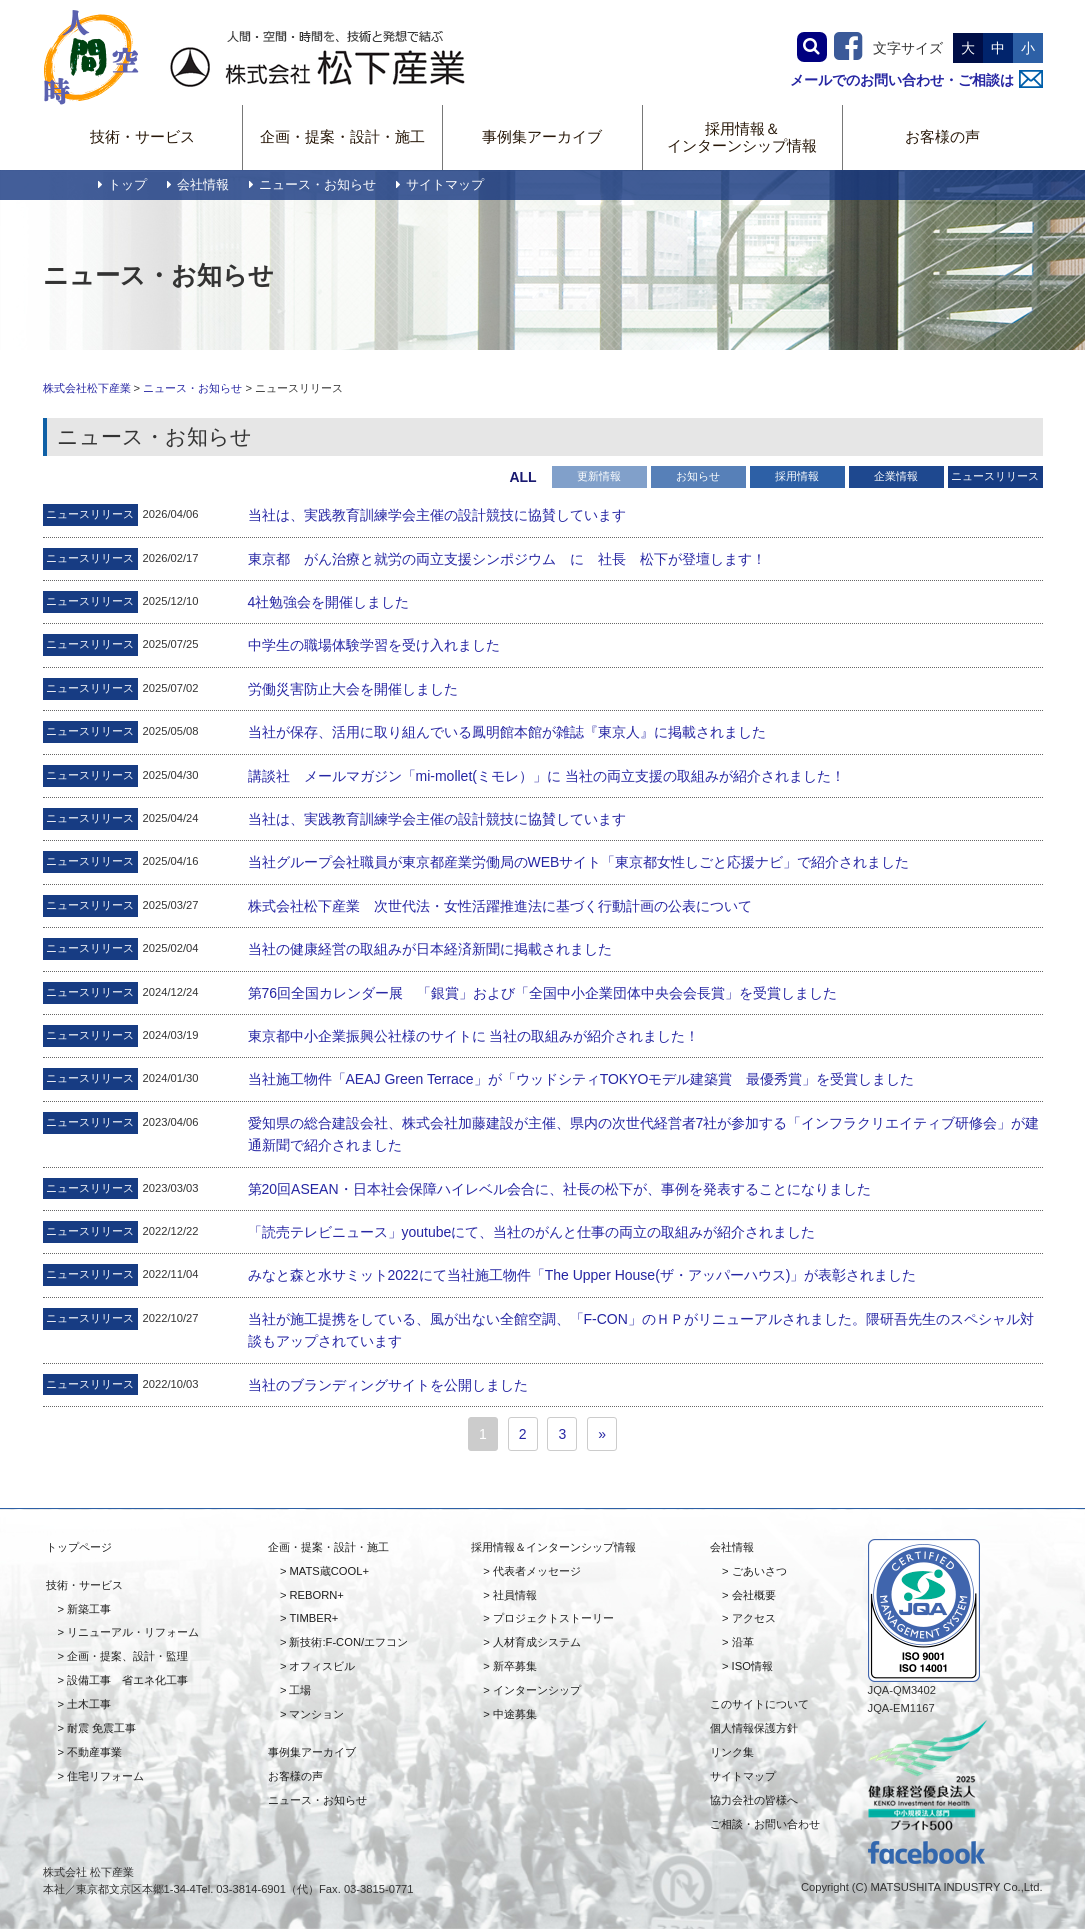  What do you see at coordinates (532, 1232) in the screenshot?
I see `「読売テレビニュース」youtubeにて、当社のがんと仕事の両立の取組みが紹介されました` at bounding box center [532, 1232].